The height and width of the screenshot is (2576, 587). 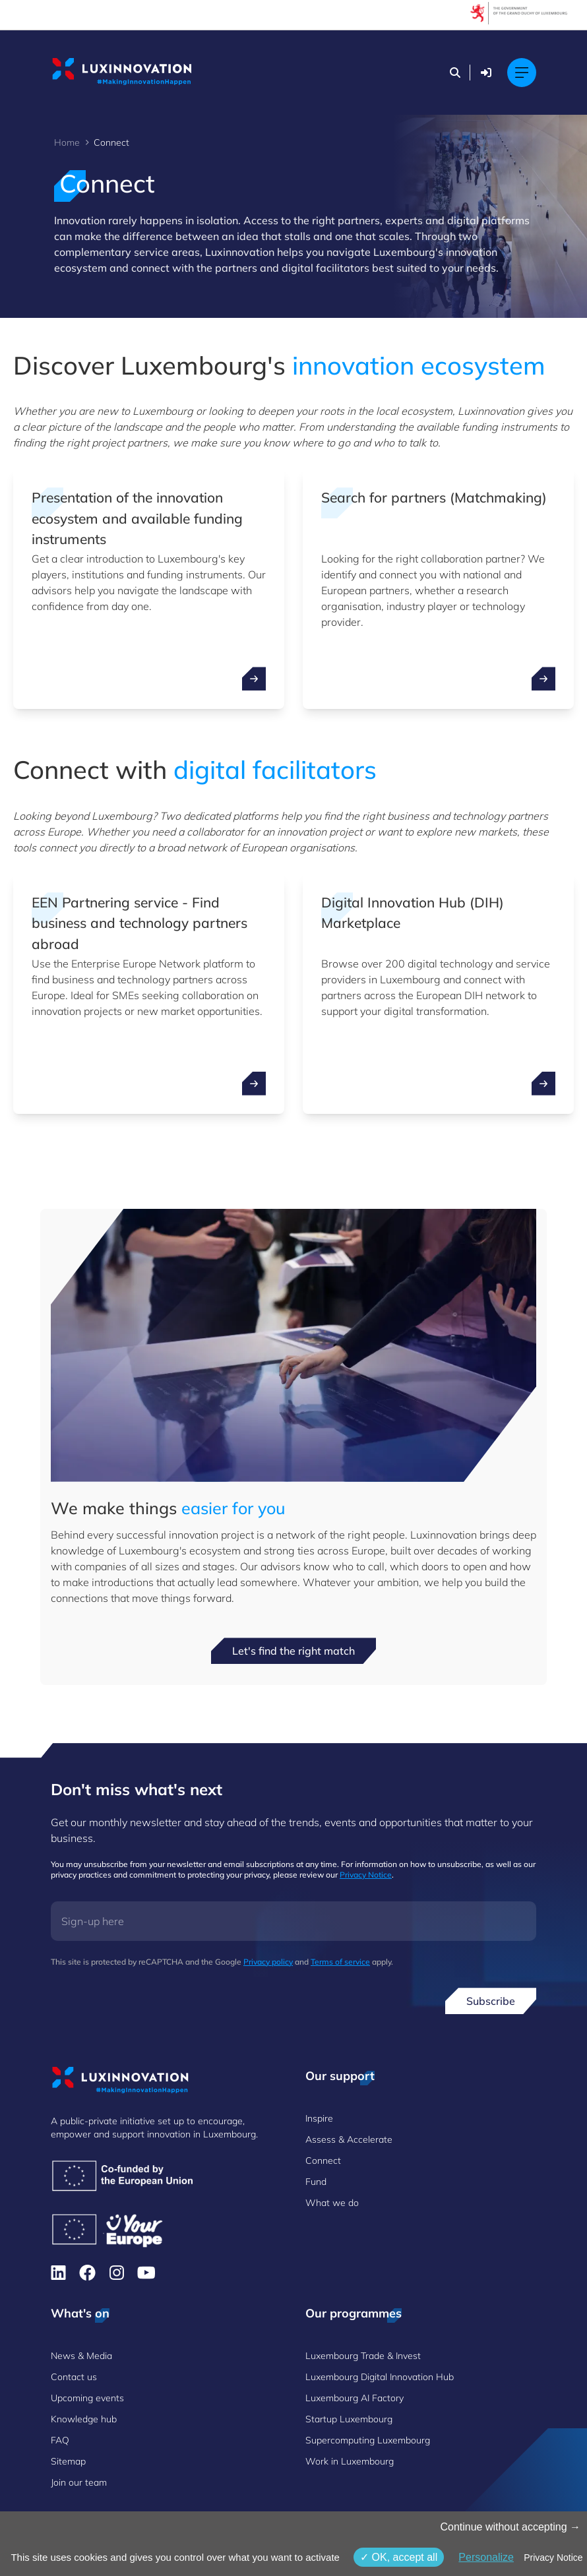 I want to click on Privacy Notice, so click(x=366, y=1875).